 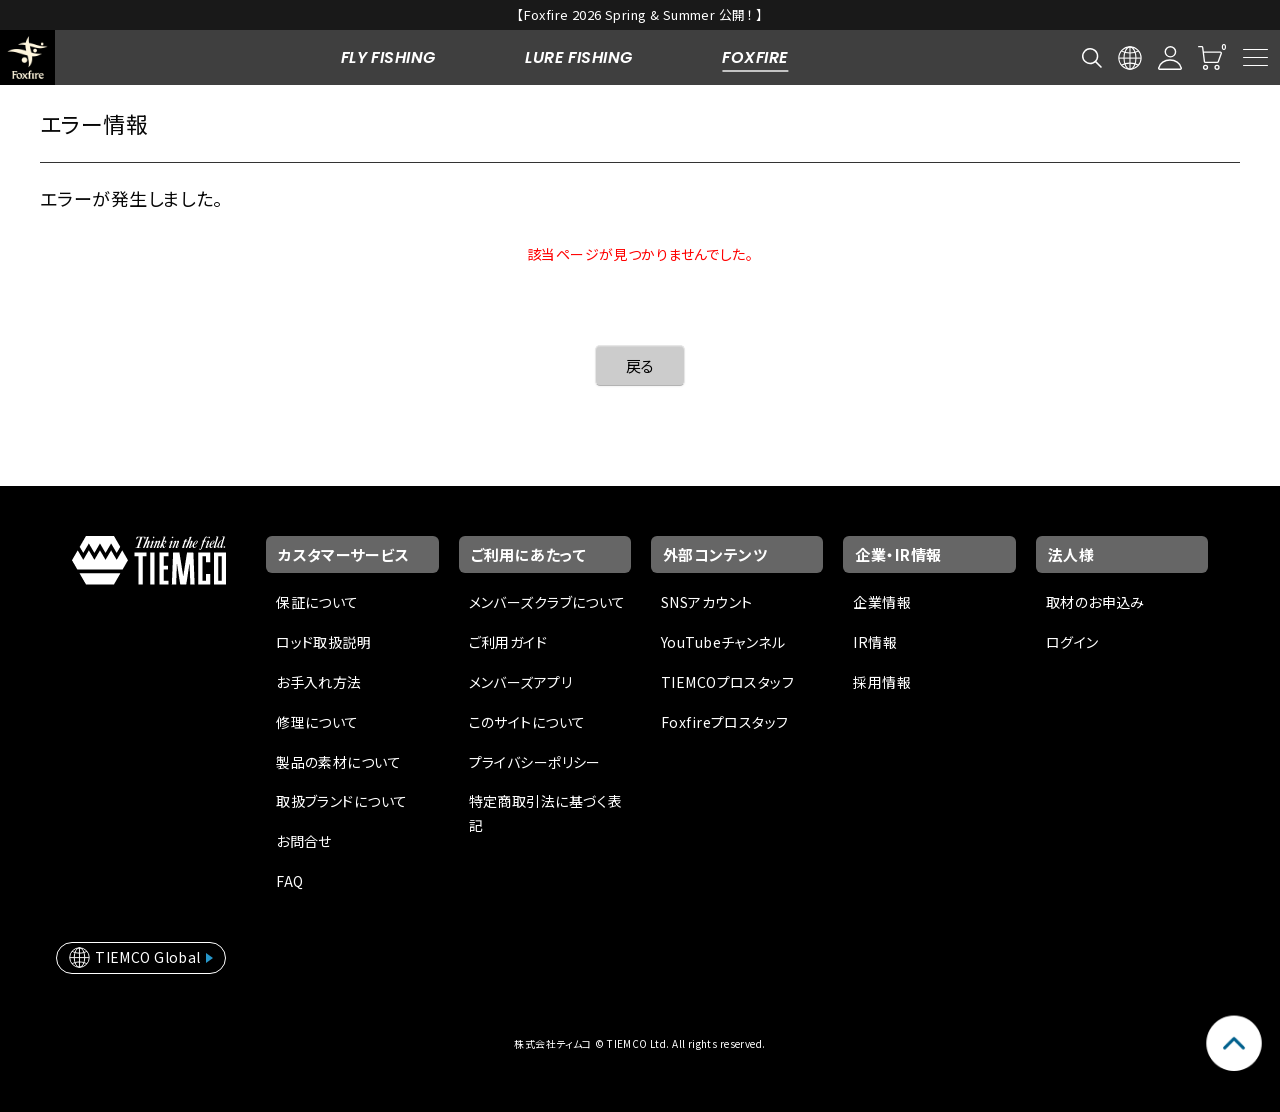 What do you see at coordinates (578, 57) in the screenshot?
I see `LURE FISHING` at bounding box center [578, 57].